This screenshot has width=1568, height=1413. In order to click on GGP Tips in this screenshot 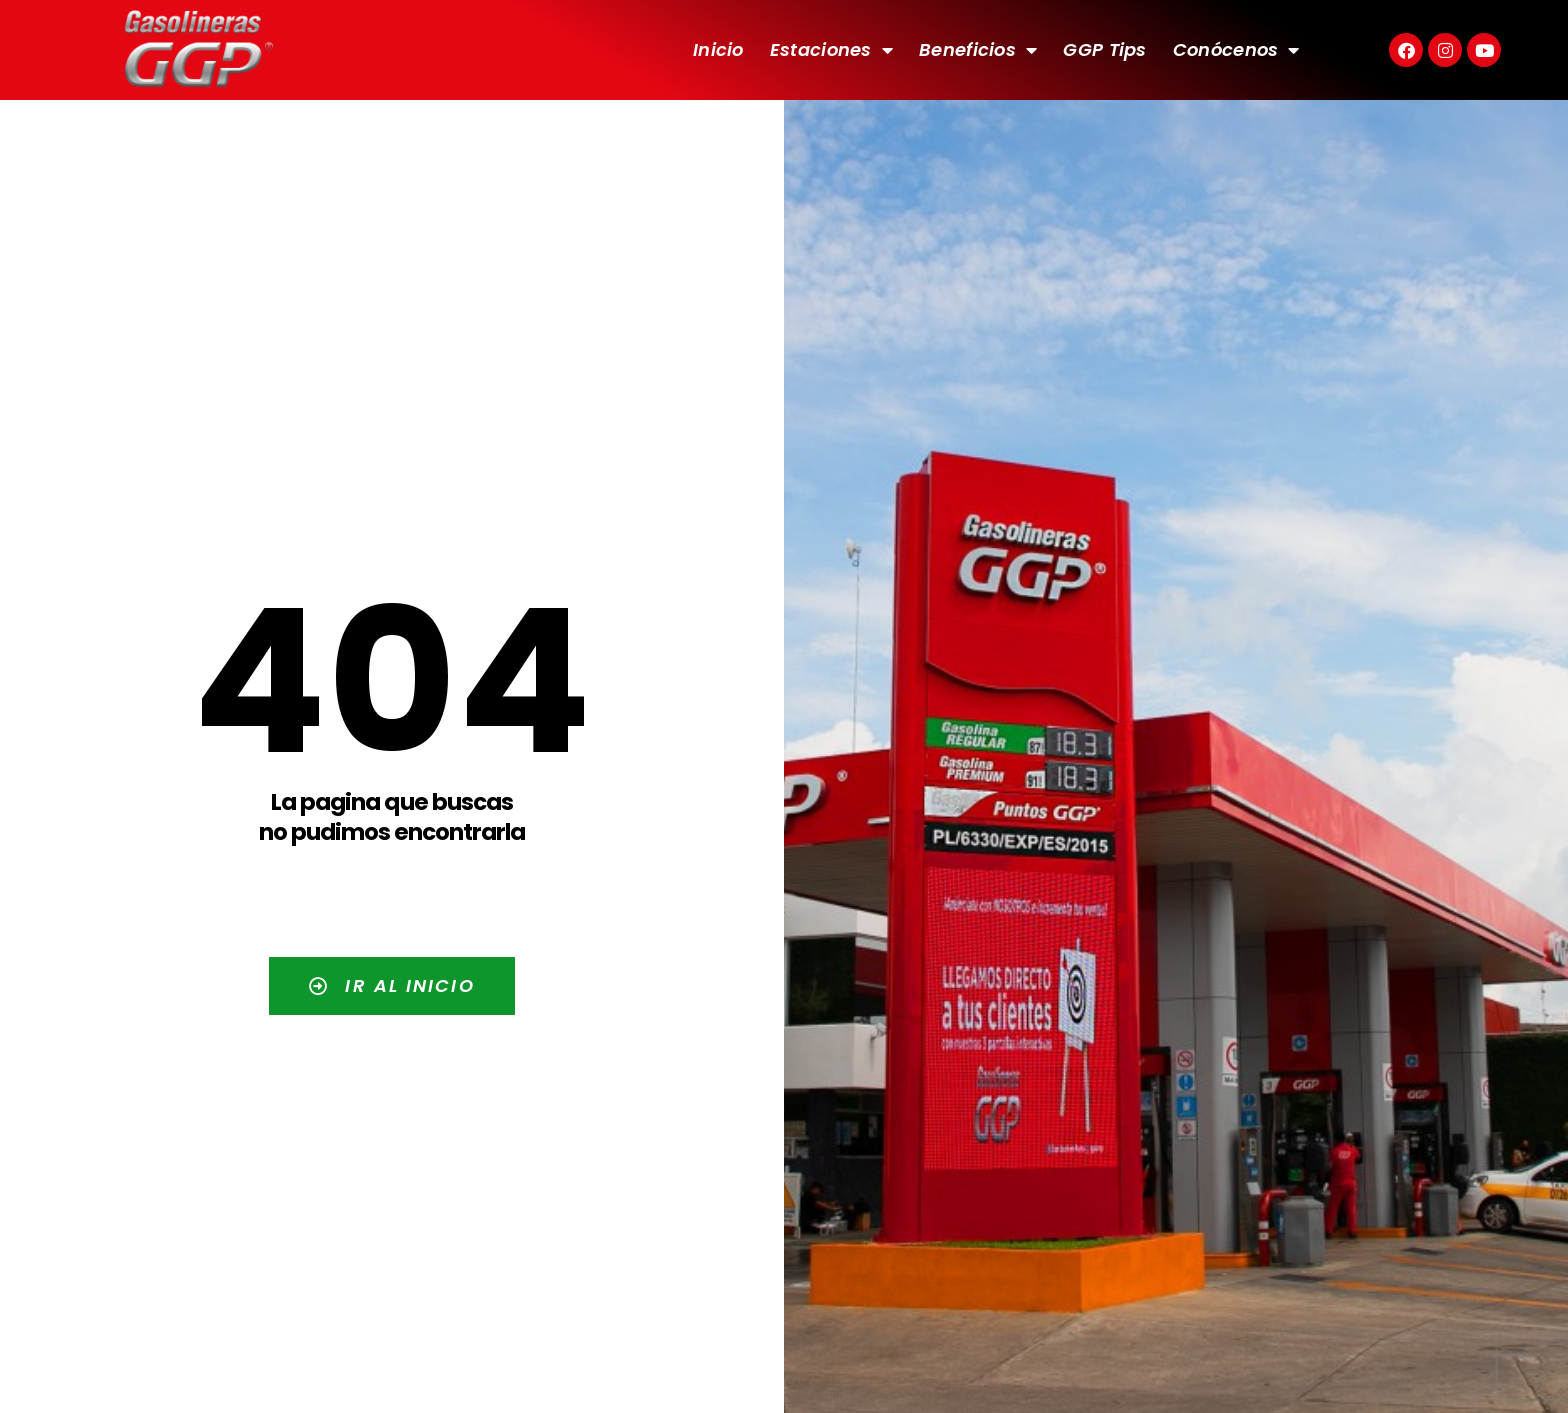, I will do `click(1104, 49)`.